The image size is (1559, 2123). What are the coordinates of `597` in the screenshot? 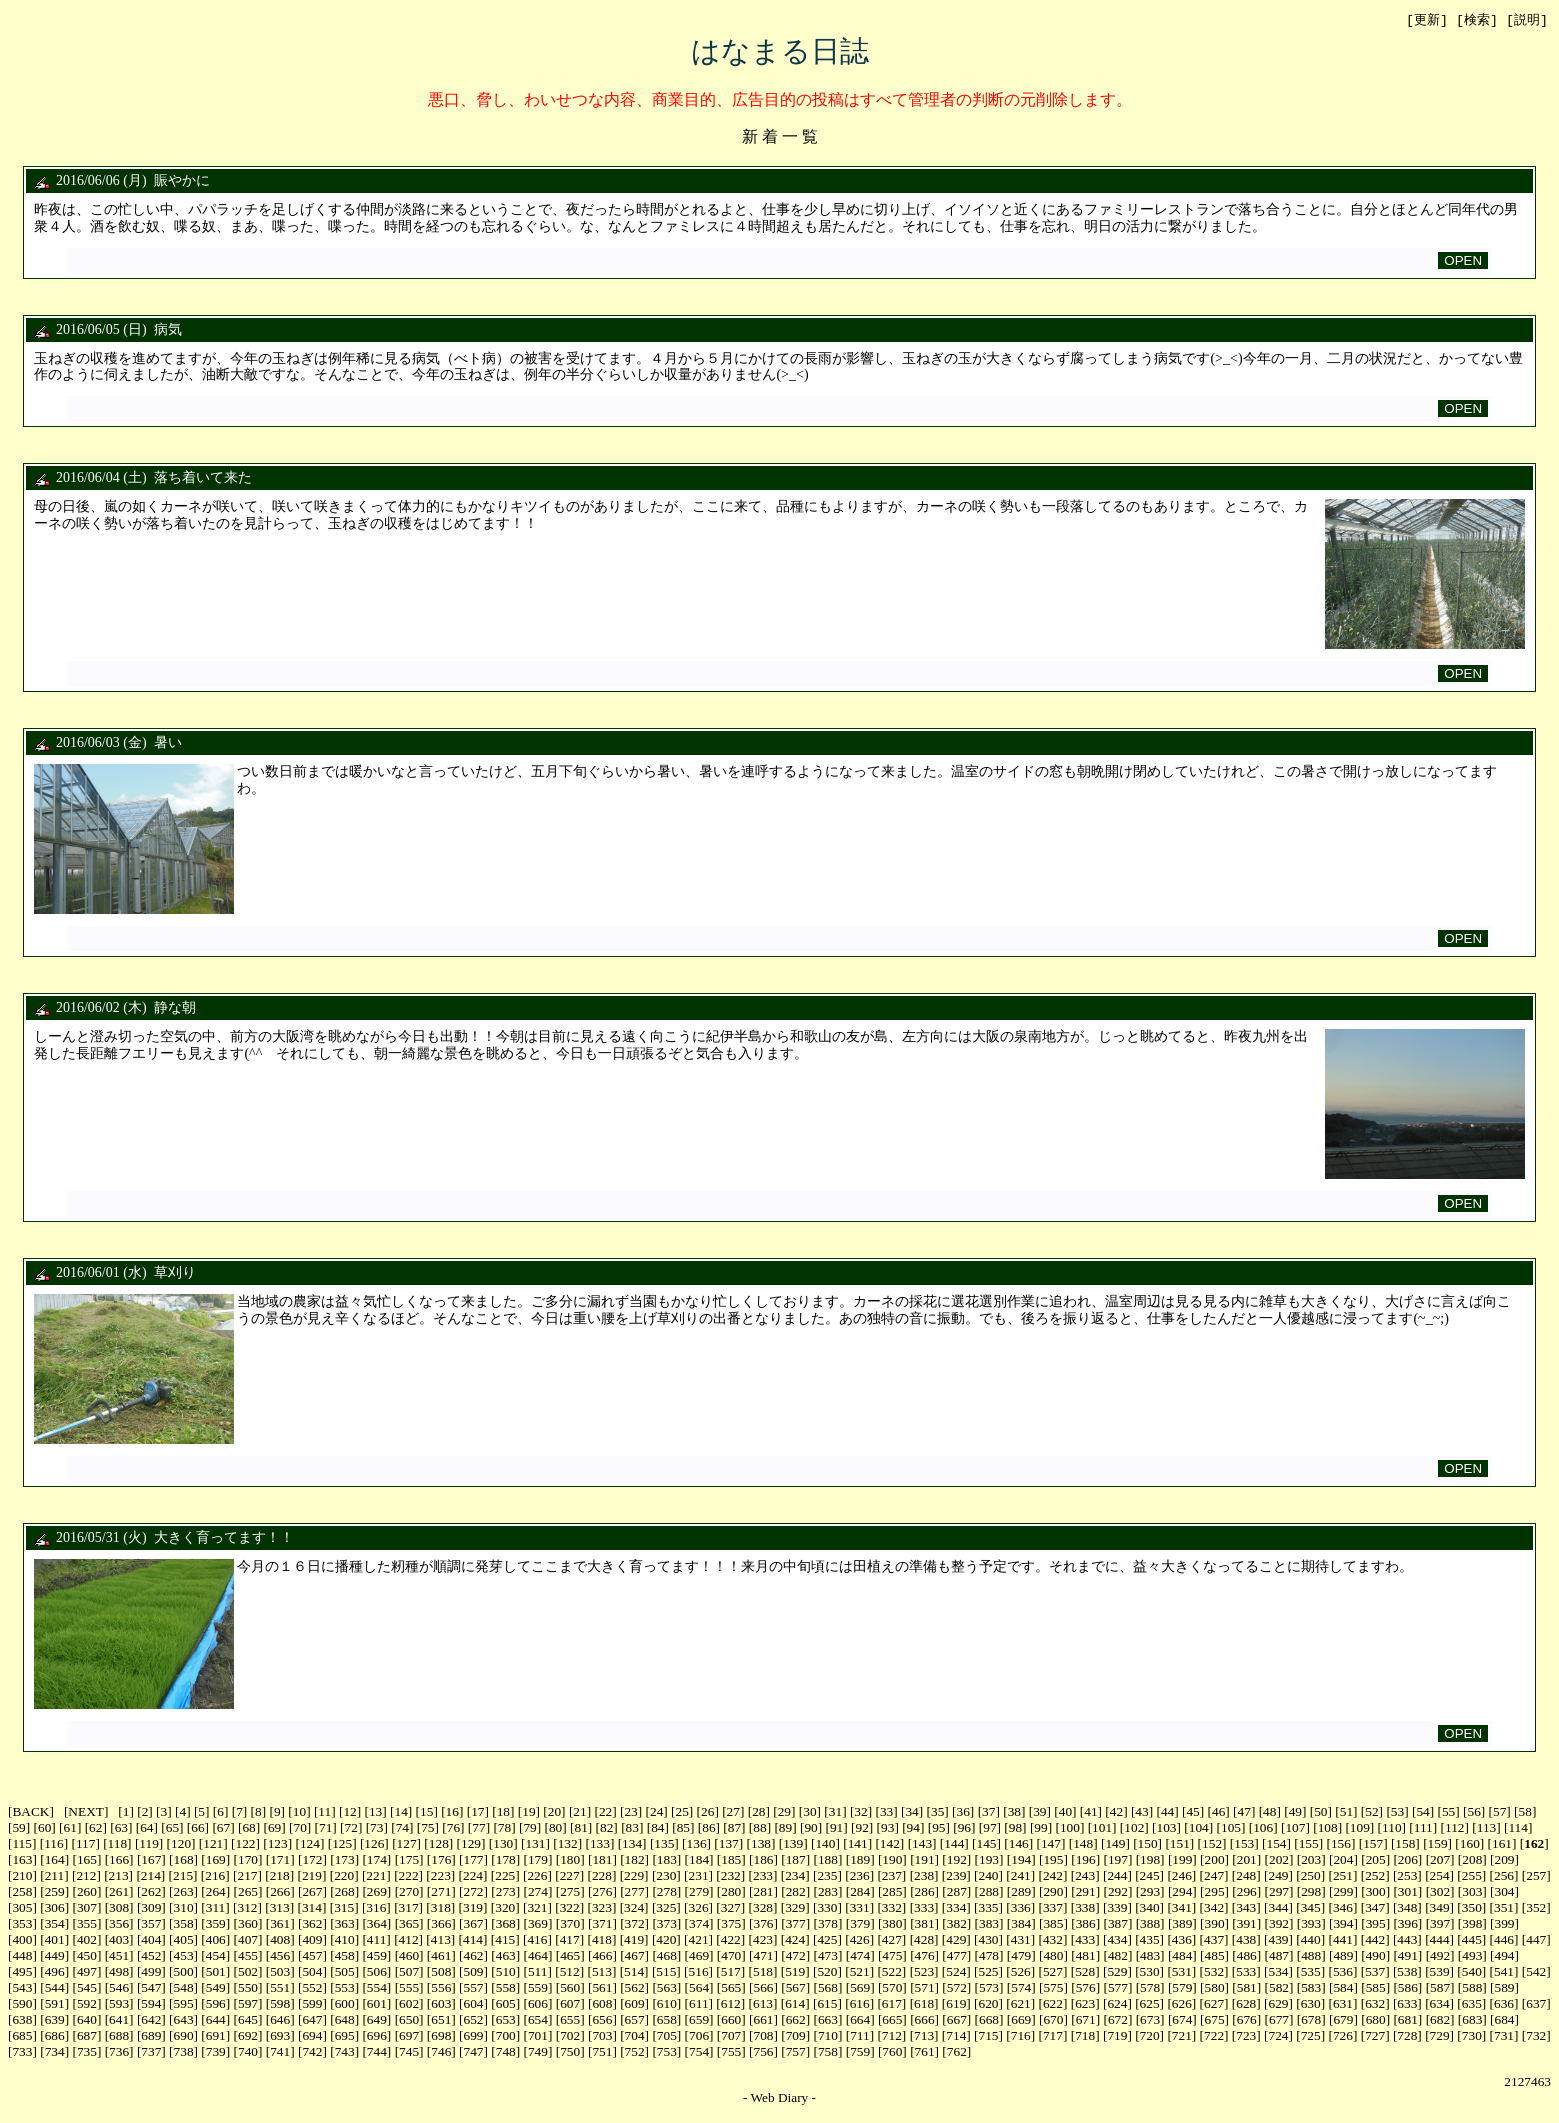 It's located at (248, 2004).